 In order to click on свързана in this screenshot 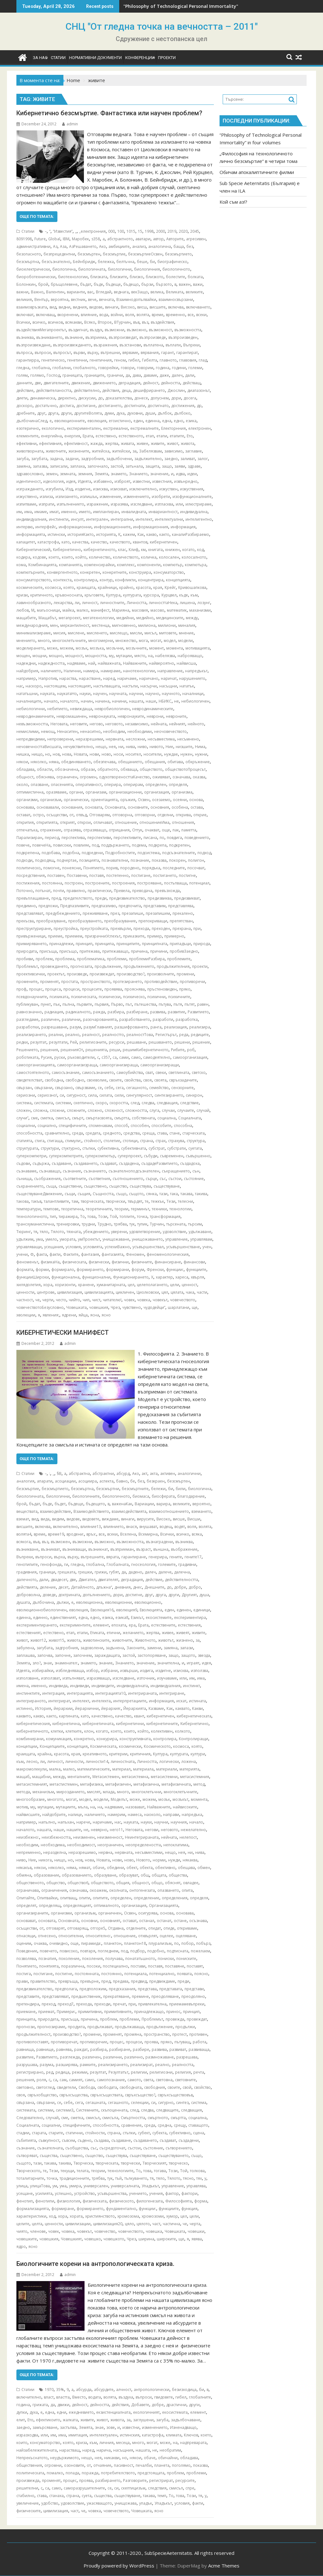, I will do `click(25, 2102)`.